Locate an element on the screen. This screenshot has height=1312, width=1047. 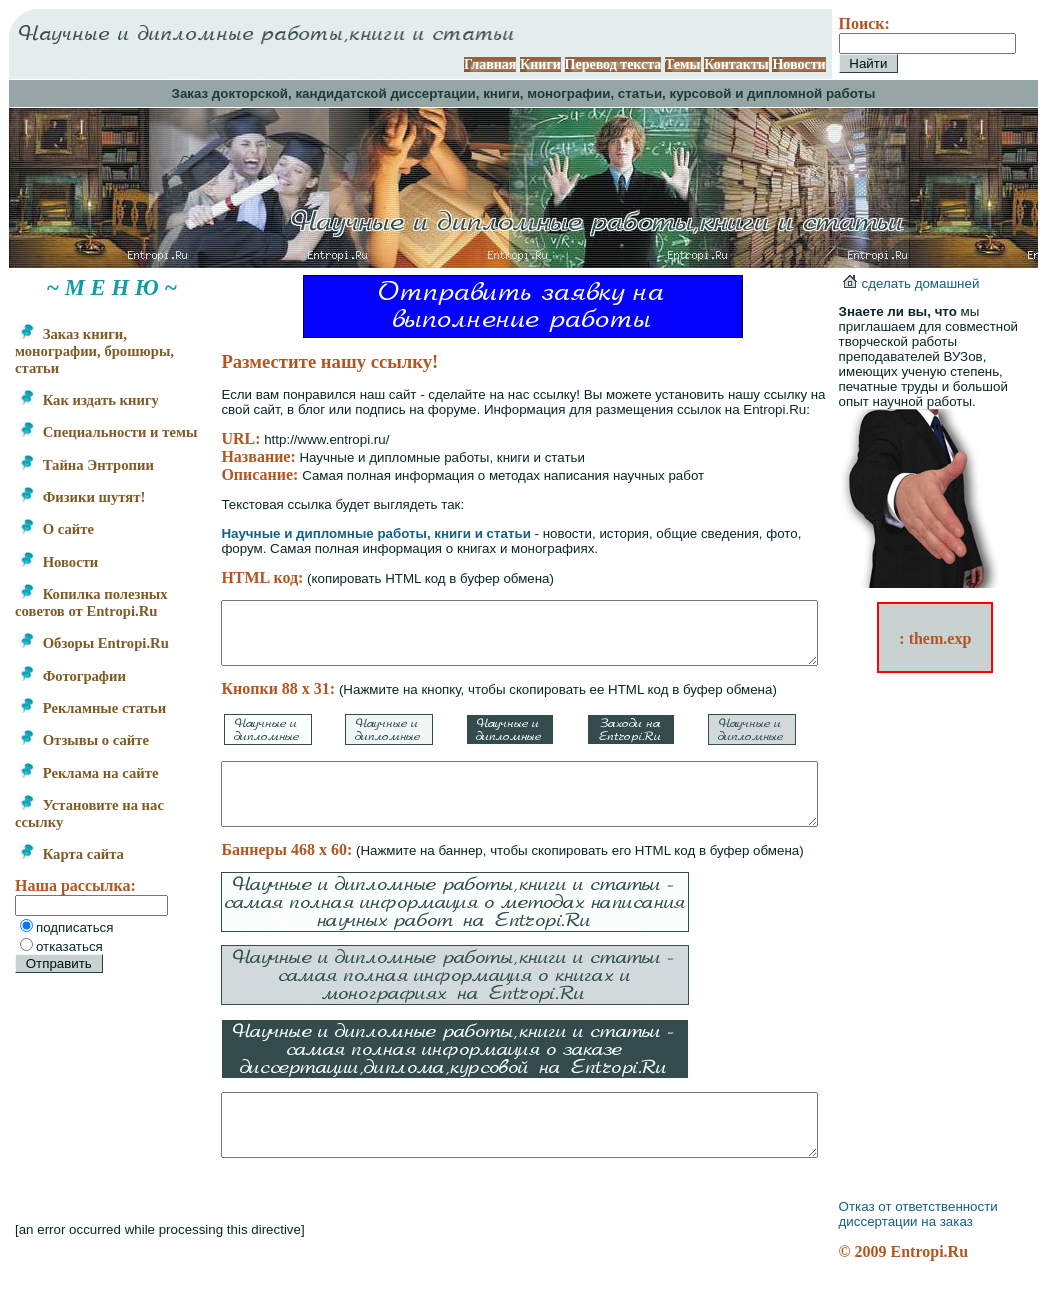
диссертации на заказ is located at coordinates (930, 1257).